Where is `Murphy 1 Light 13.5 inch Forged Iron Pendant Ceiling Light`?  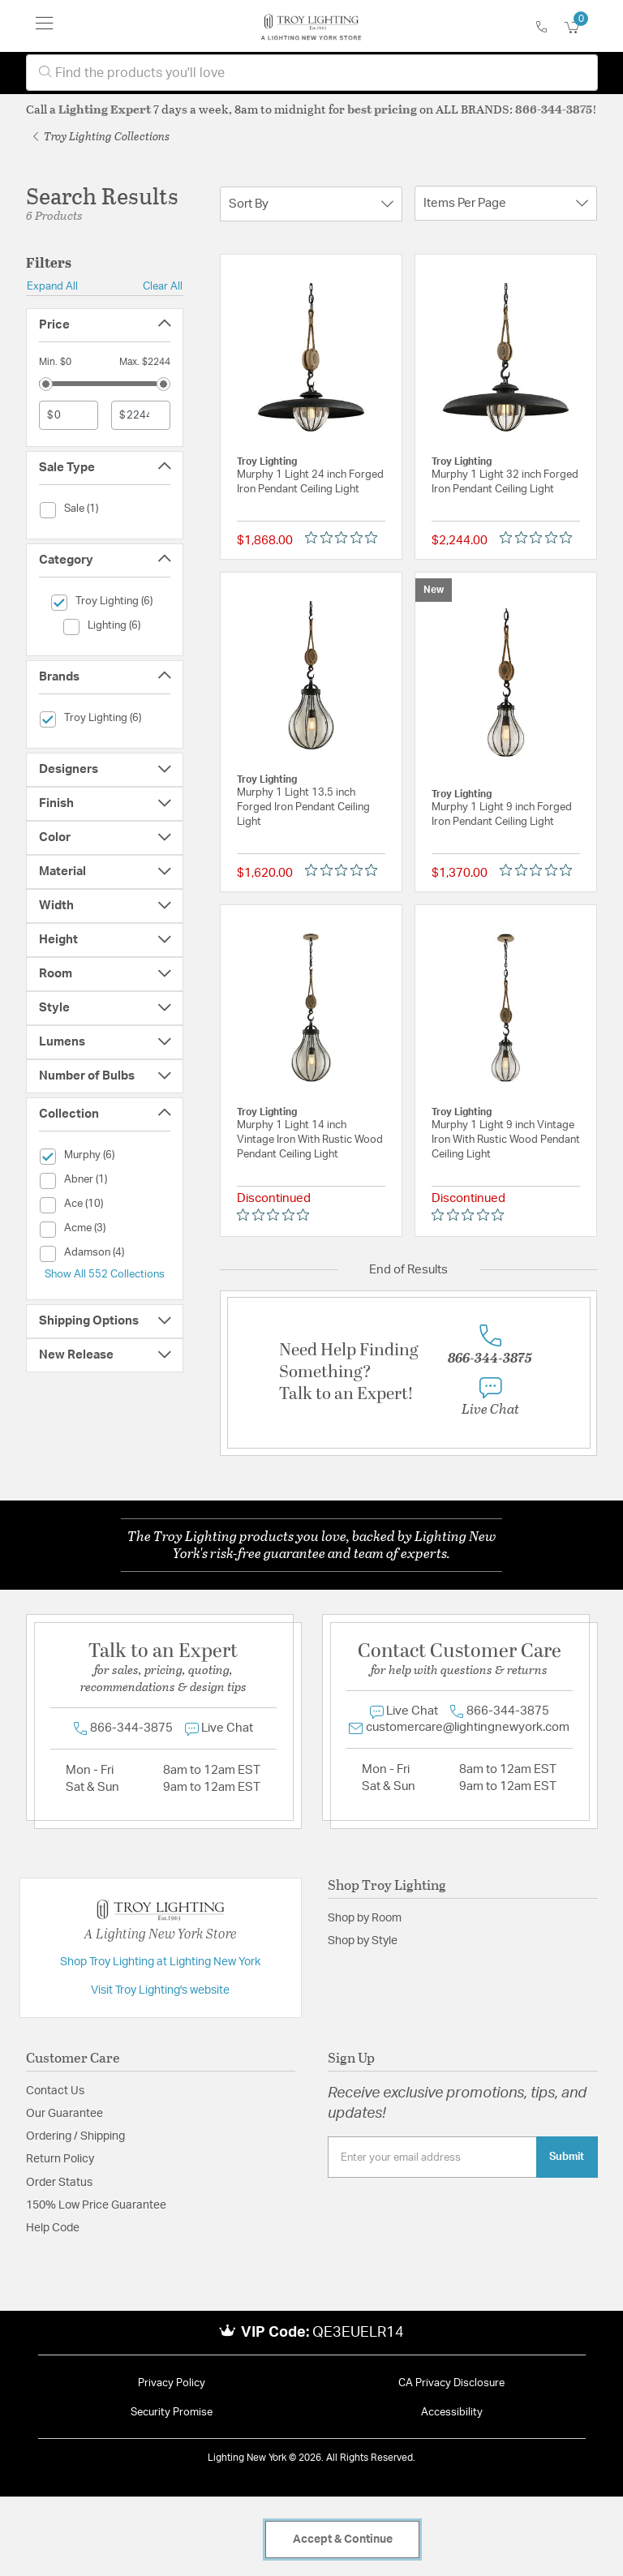
Murphy 1 Light 13.5 inch Forged Iron Pendant Ceiling Light is located at coordinates (303, 807).